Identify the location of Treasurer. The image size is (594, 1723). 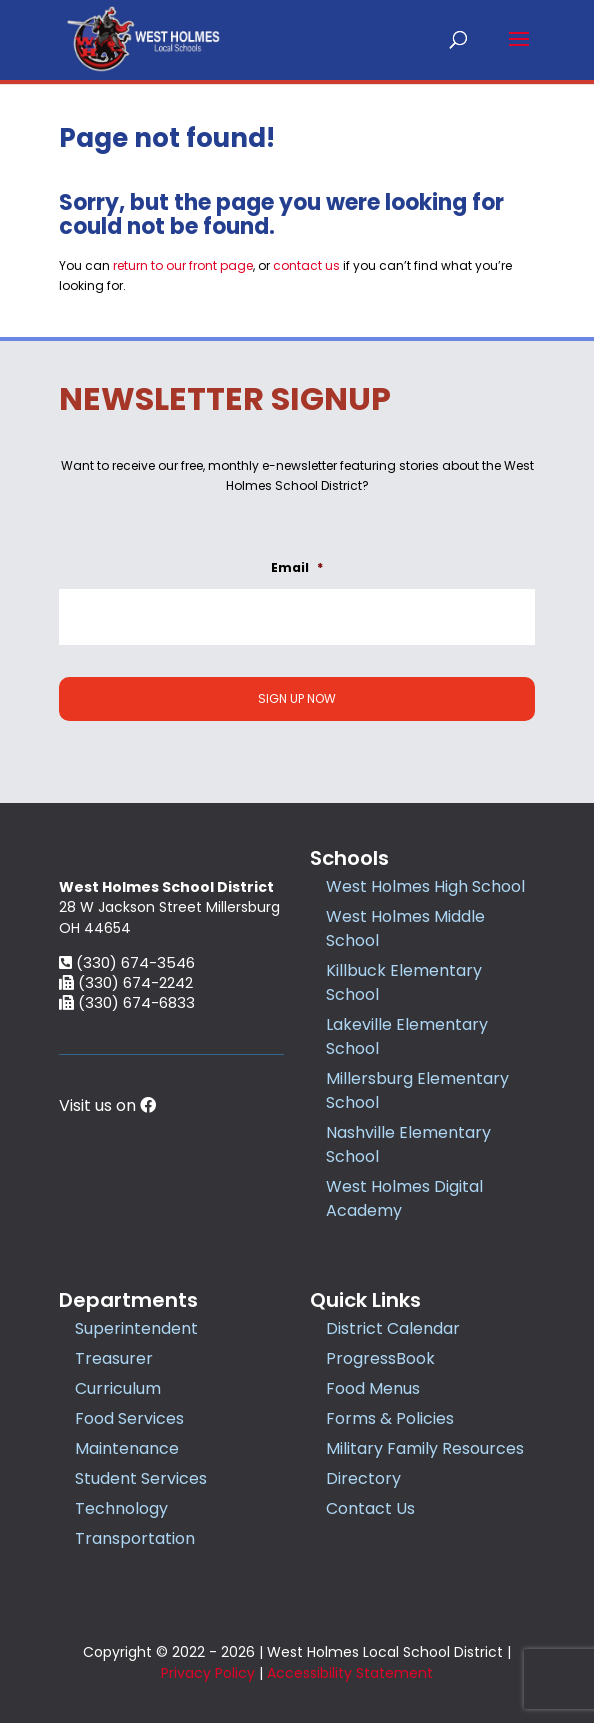
(114, 1358).